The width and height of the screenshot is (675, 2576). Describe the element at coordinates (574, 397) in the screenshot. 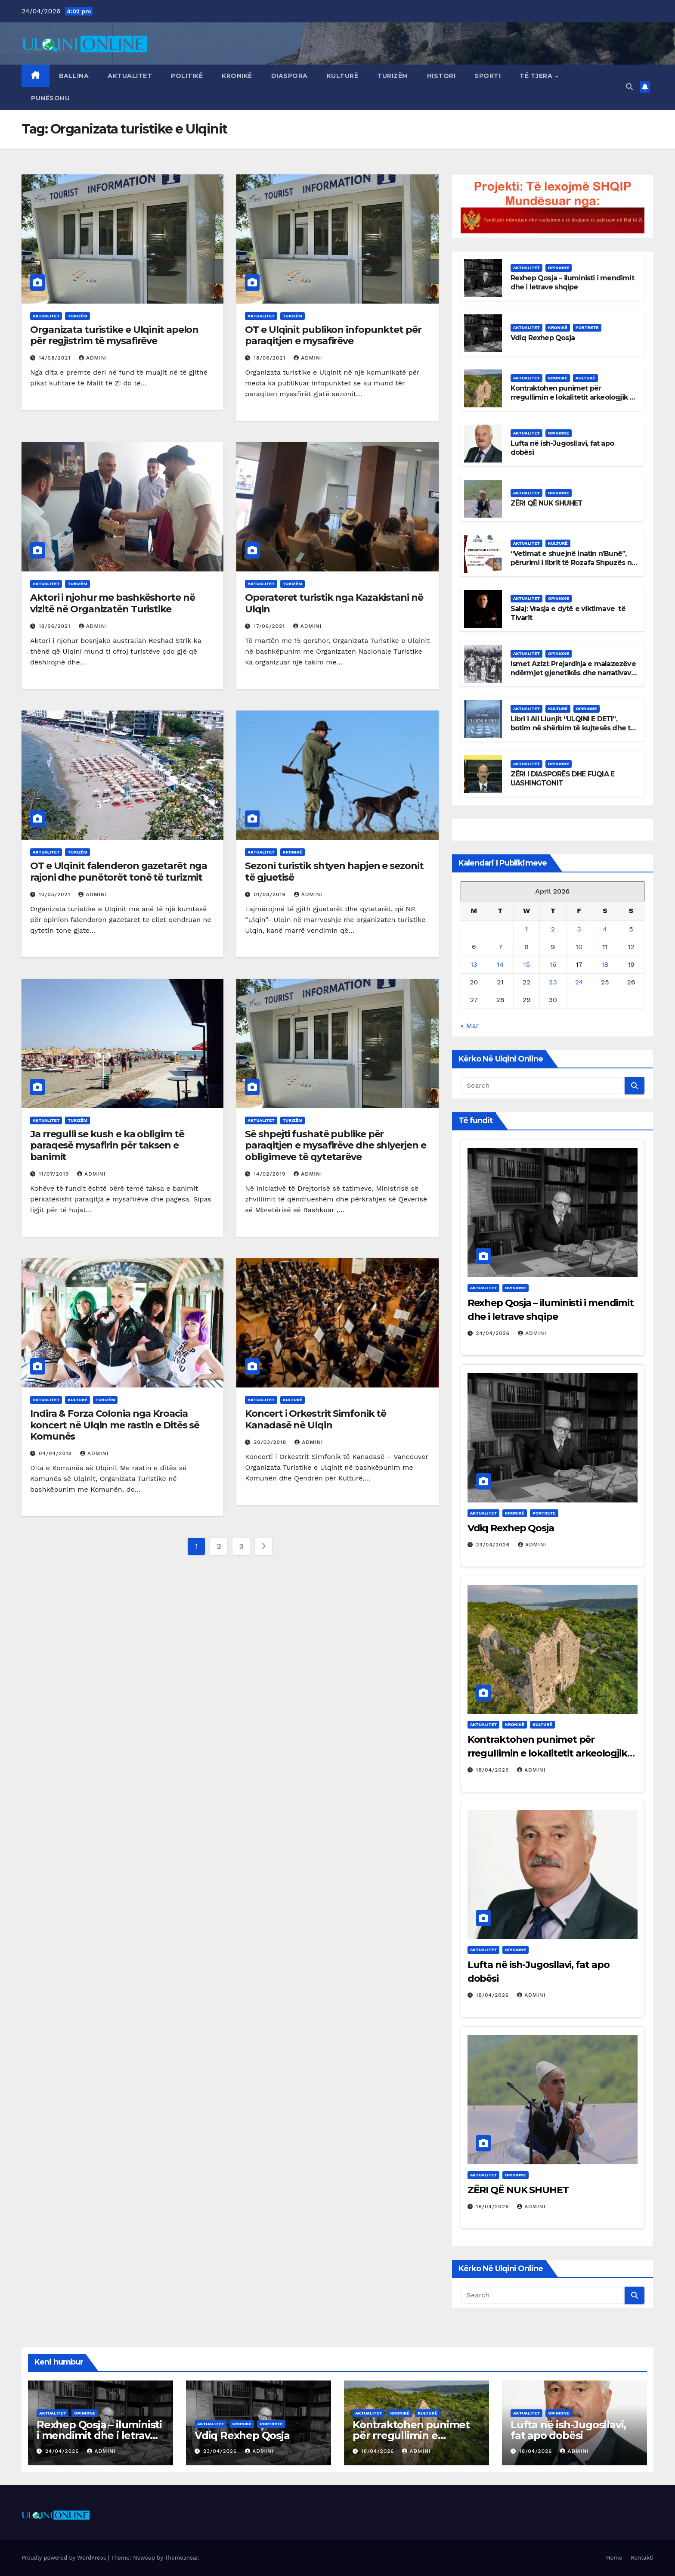

I see `Kontraktohen punimet për rregullimin e lokalitetit arkeologjik të Shasit` at that location.